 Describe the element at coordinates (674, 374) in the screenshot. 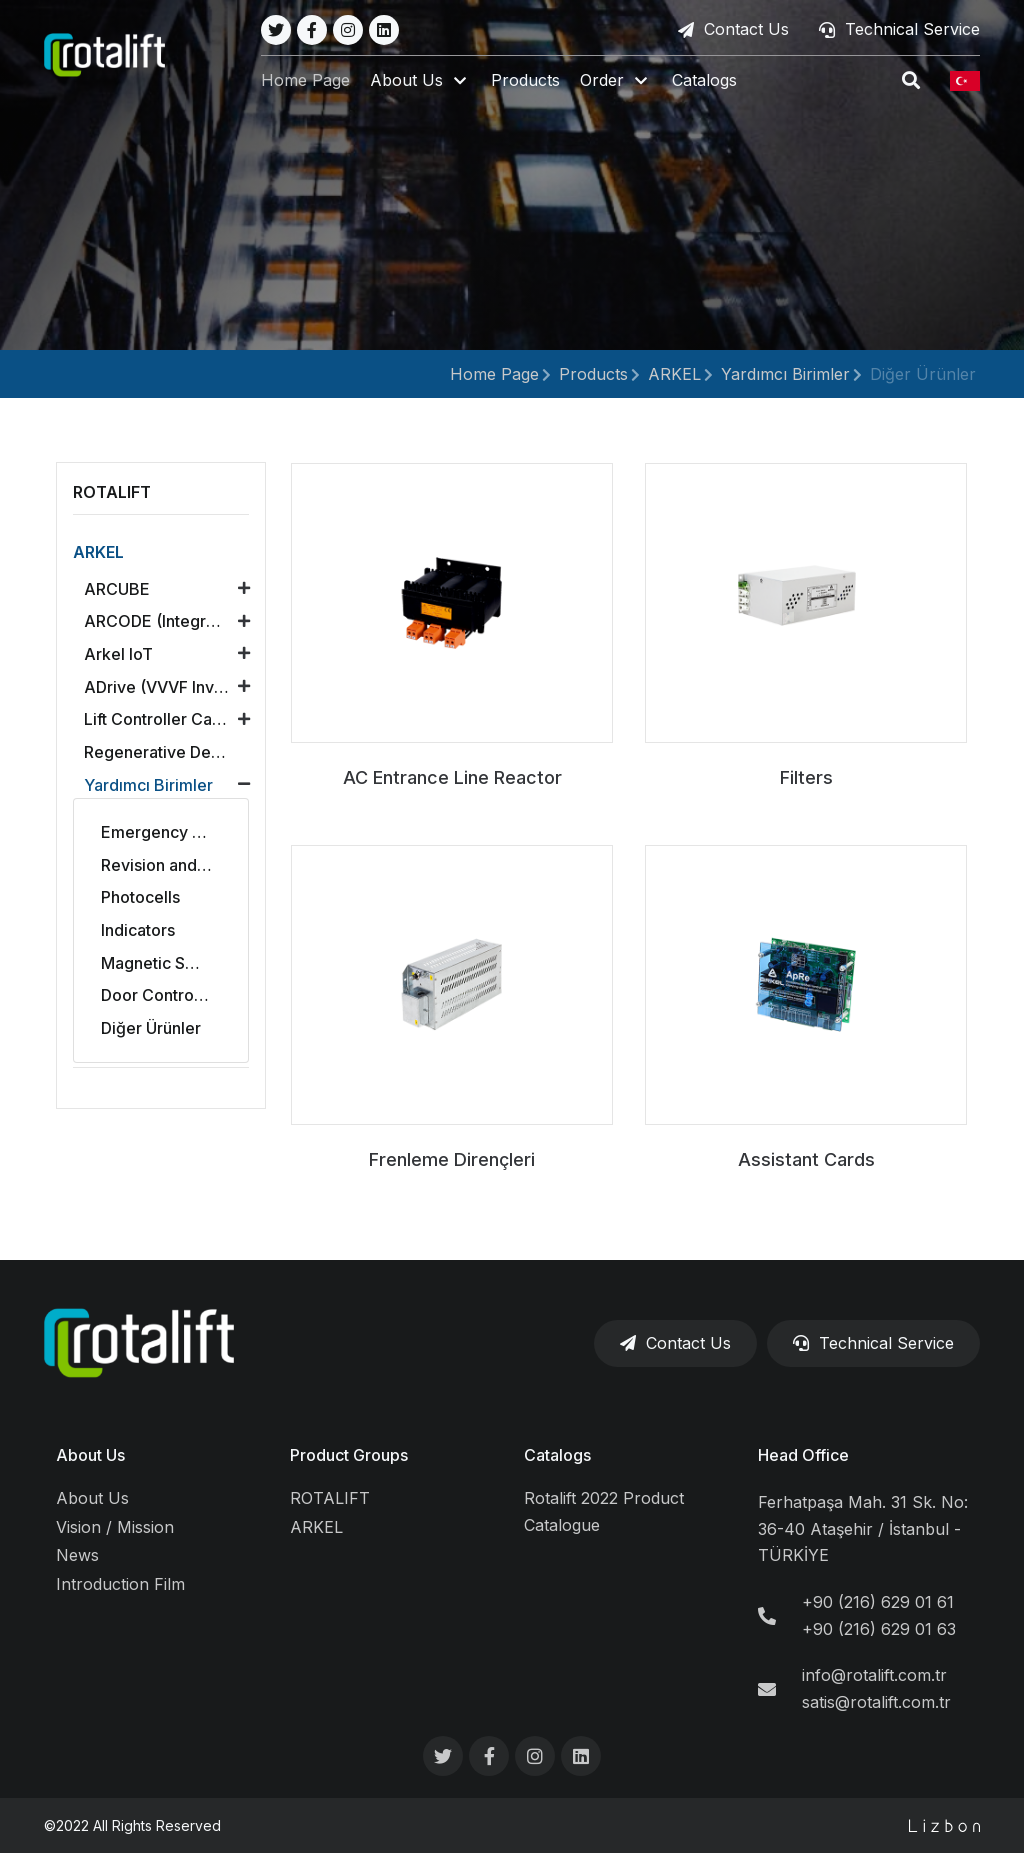

I see `ARKEL` at that location.